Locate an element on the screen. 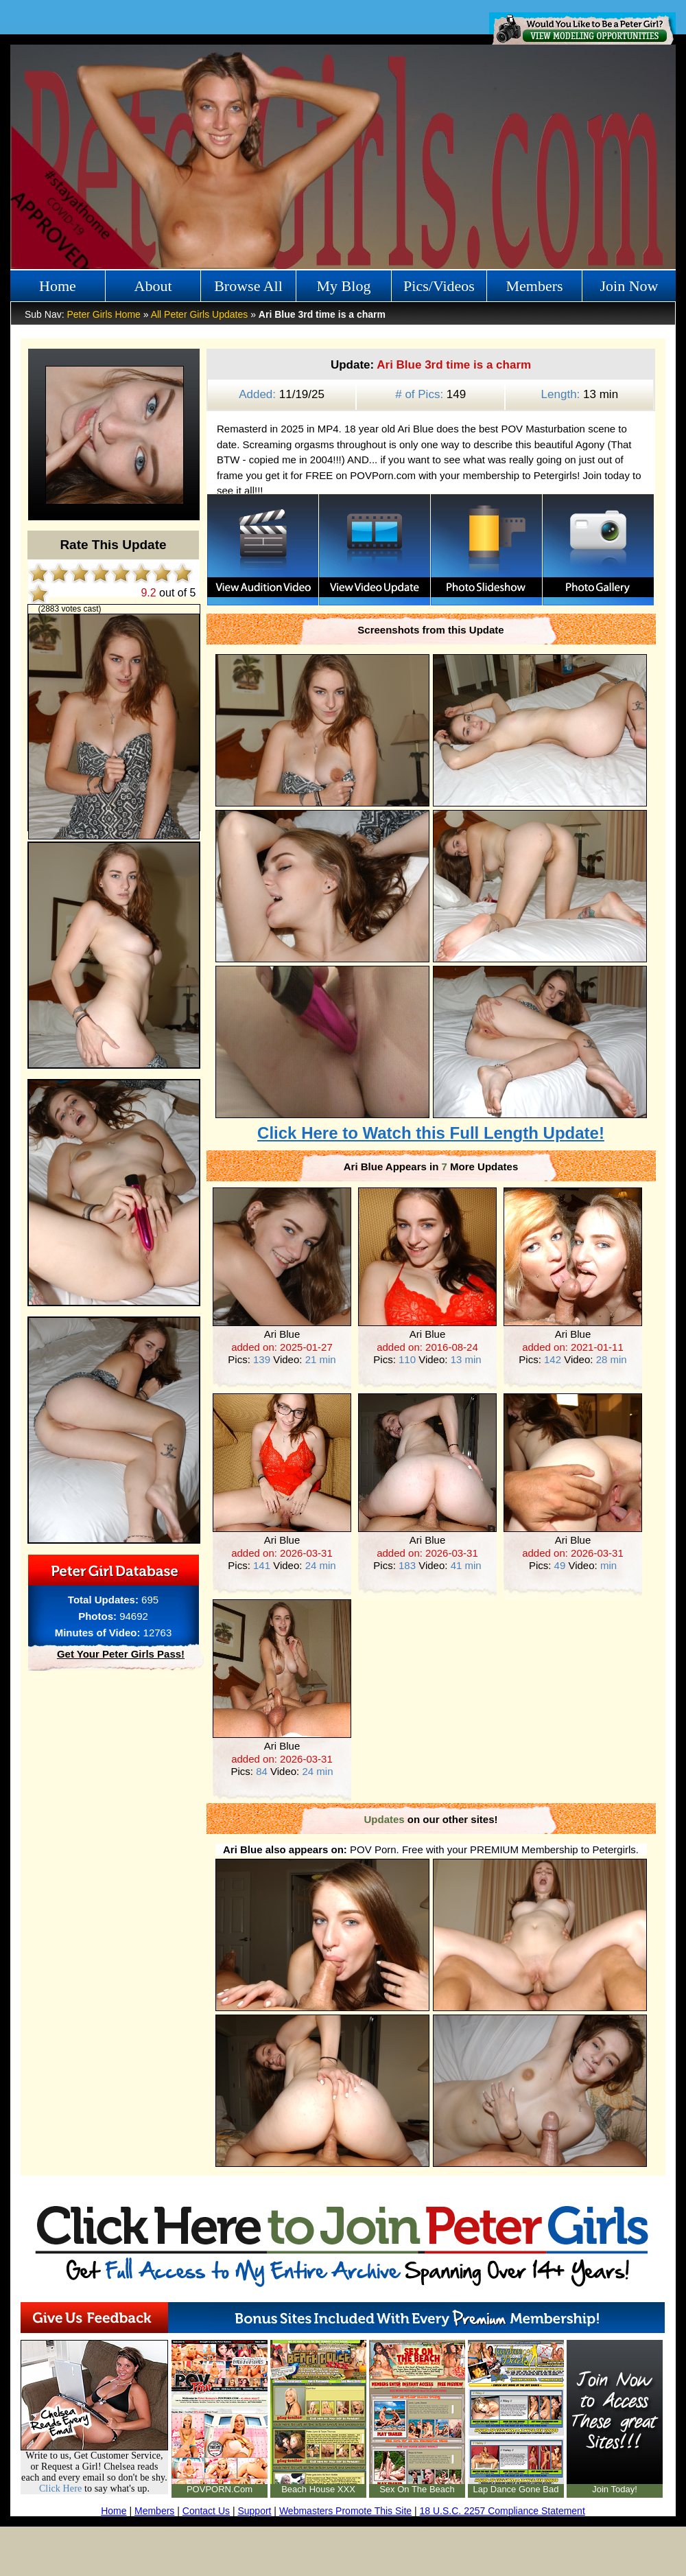  All Peter Girls Updates is located at coordinates (199, 314).